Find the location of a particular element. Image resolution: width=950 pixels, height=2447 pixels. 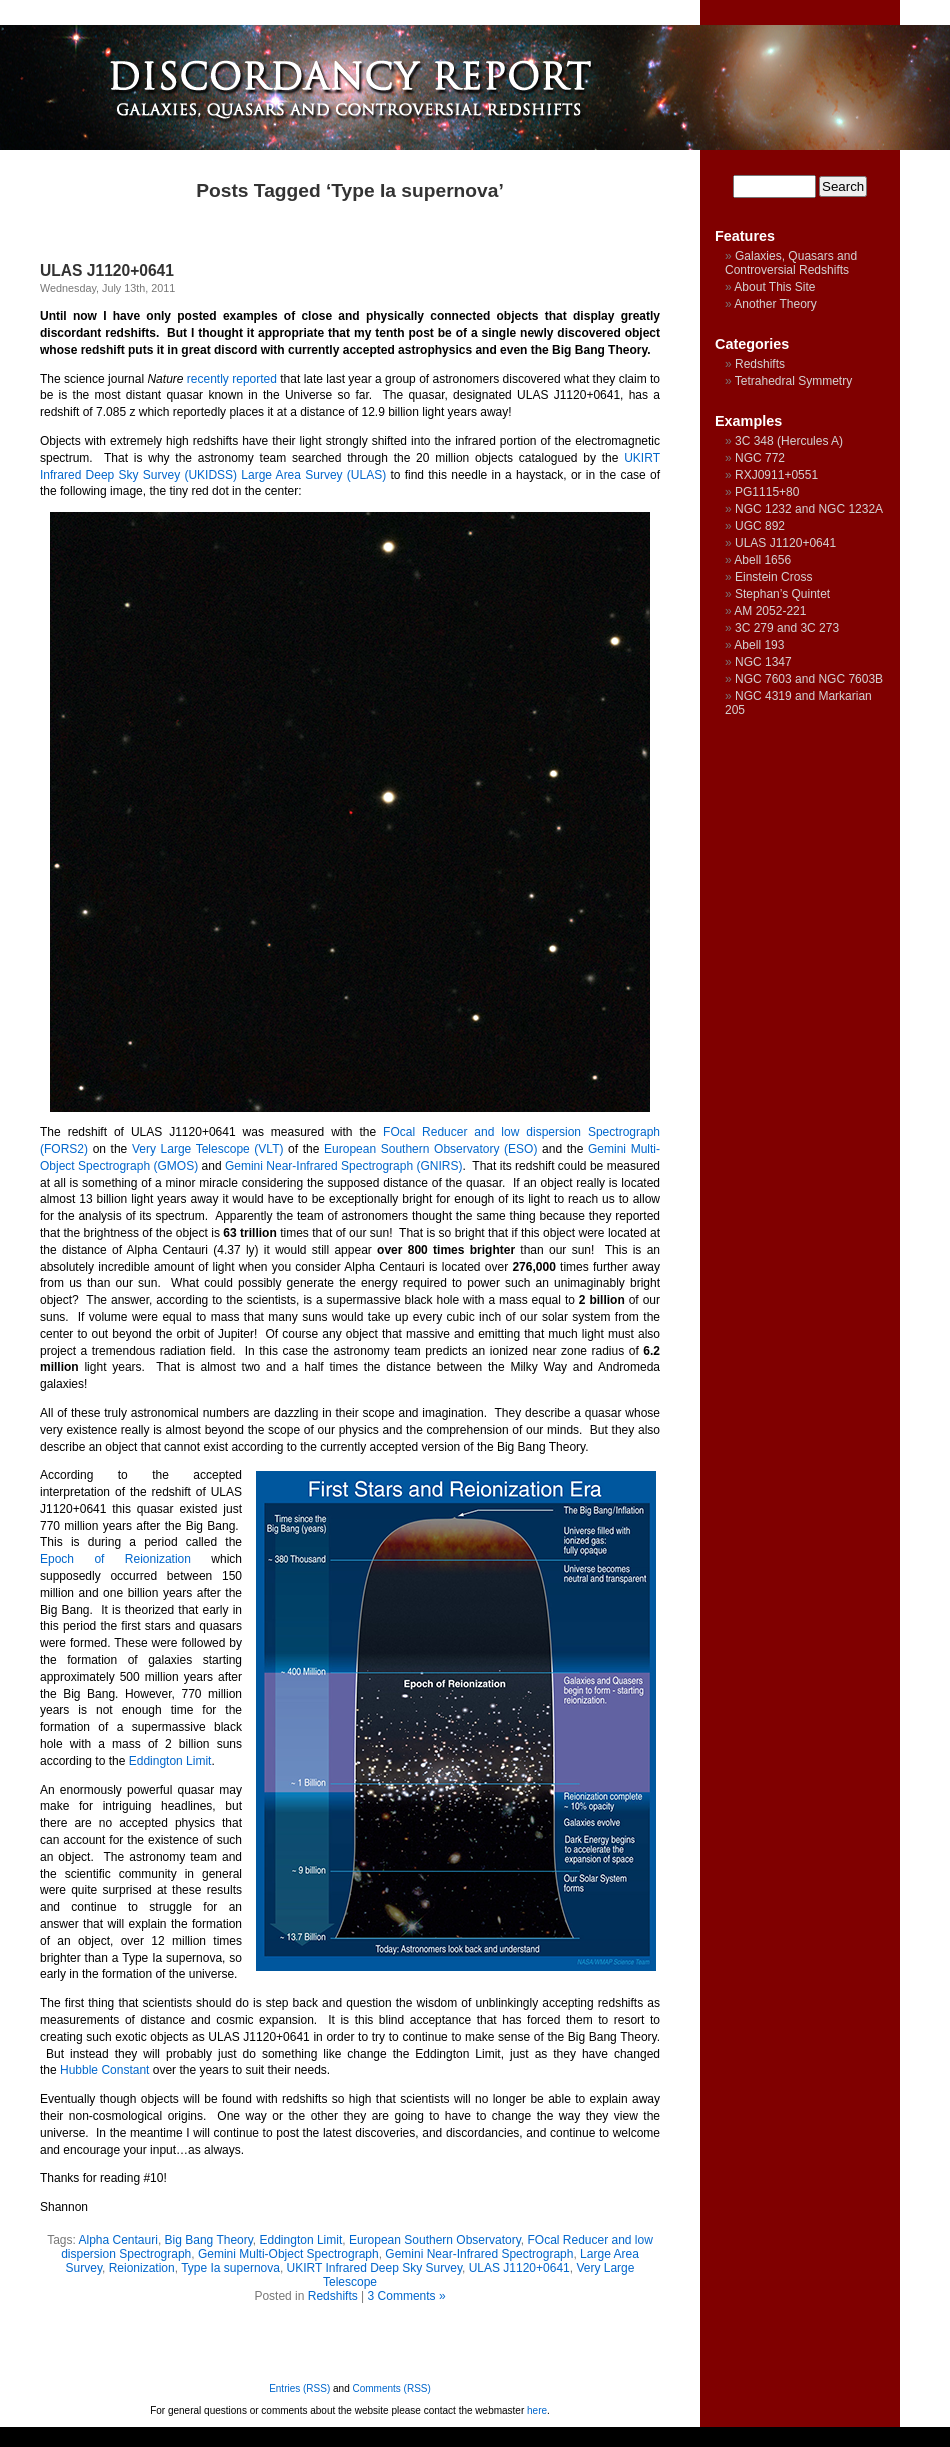

3C 348 (Hercules A) is located at coordinates (789, 441).